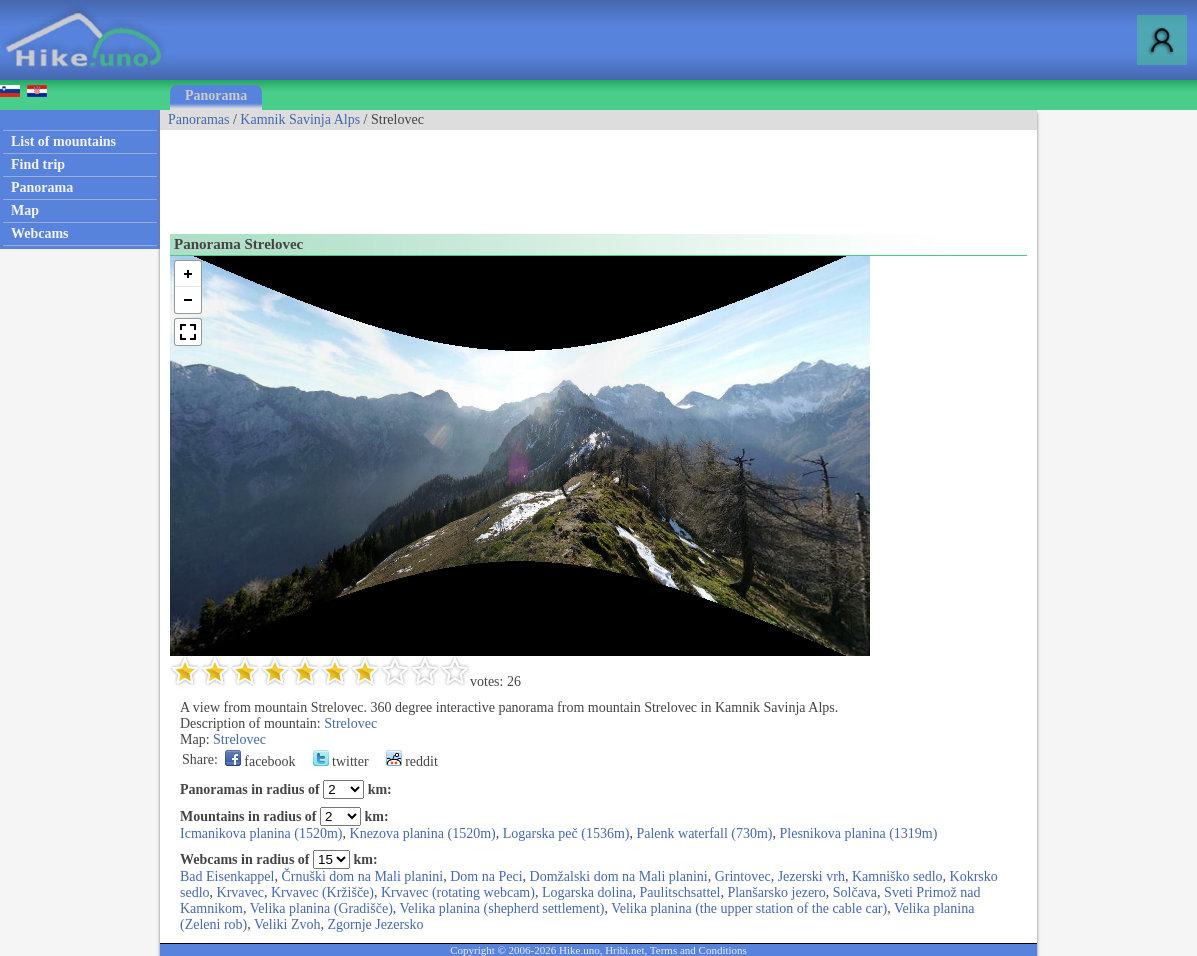 This screenshot has width=1197, height=956. Describe the element at coordinates (341, 761) in the screenshot. I see `twitter` at that location.